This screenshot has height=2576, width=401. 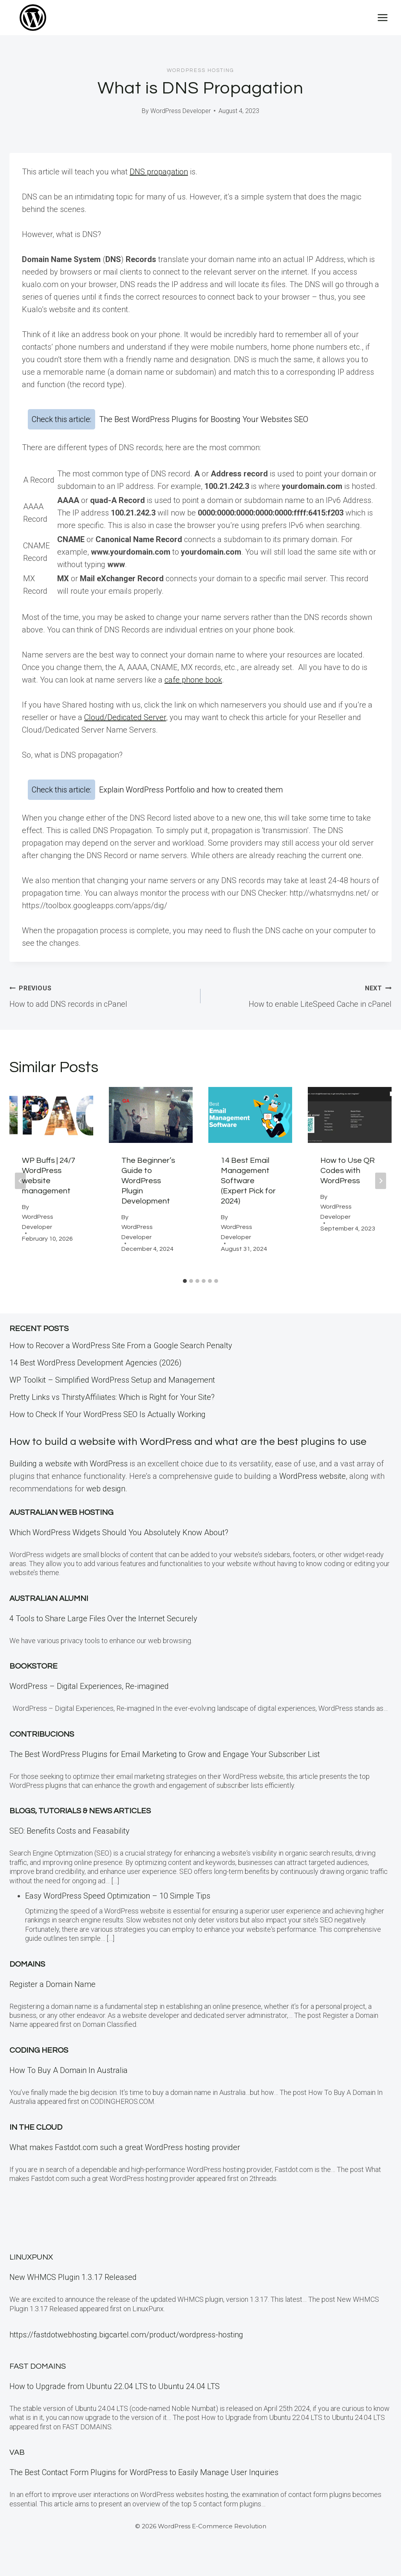 I want to click on How to Recover a WordPress Site From a Google Search Penalty, so click(x=120, y=1345).